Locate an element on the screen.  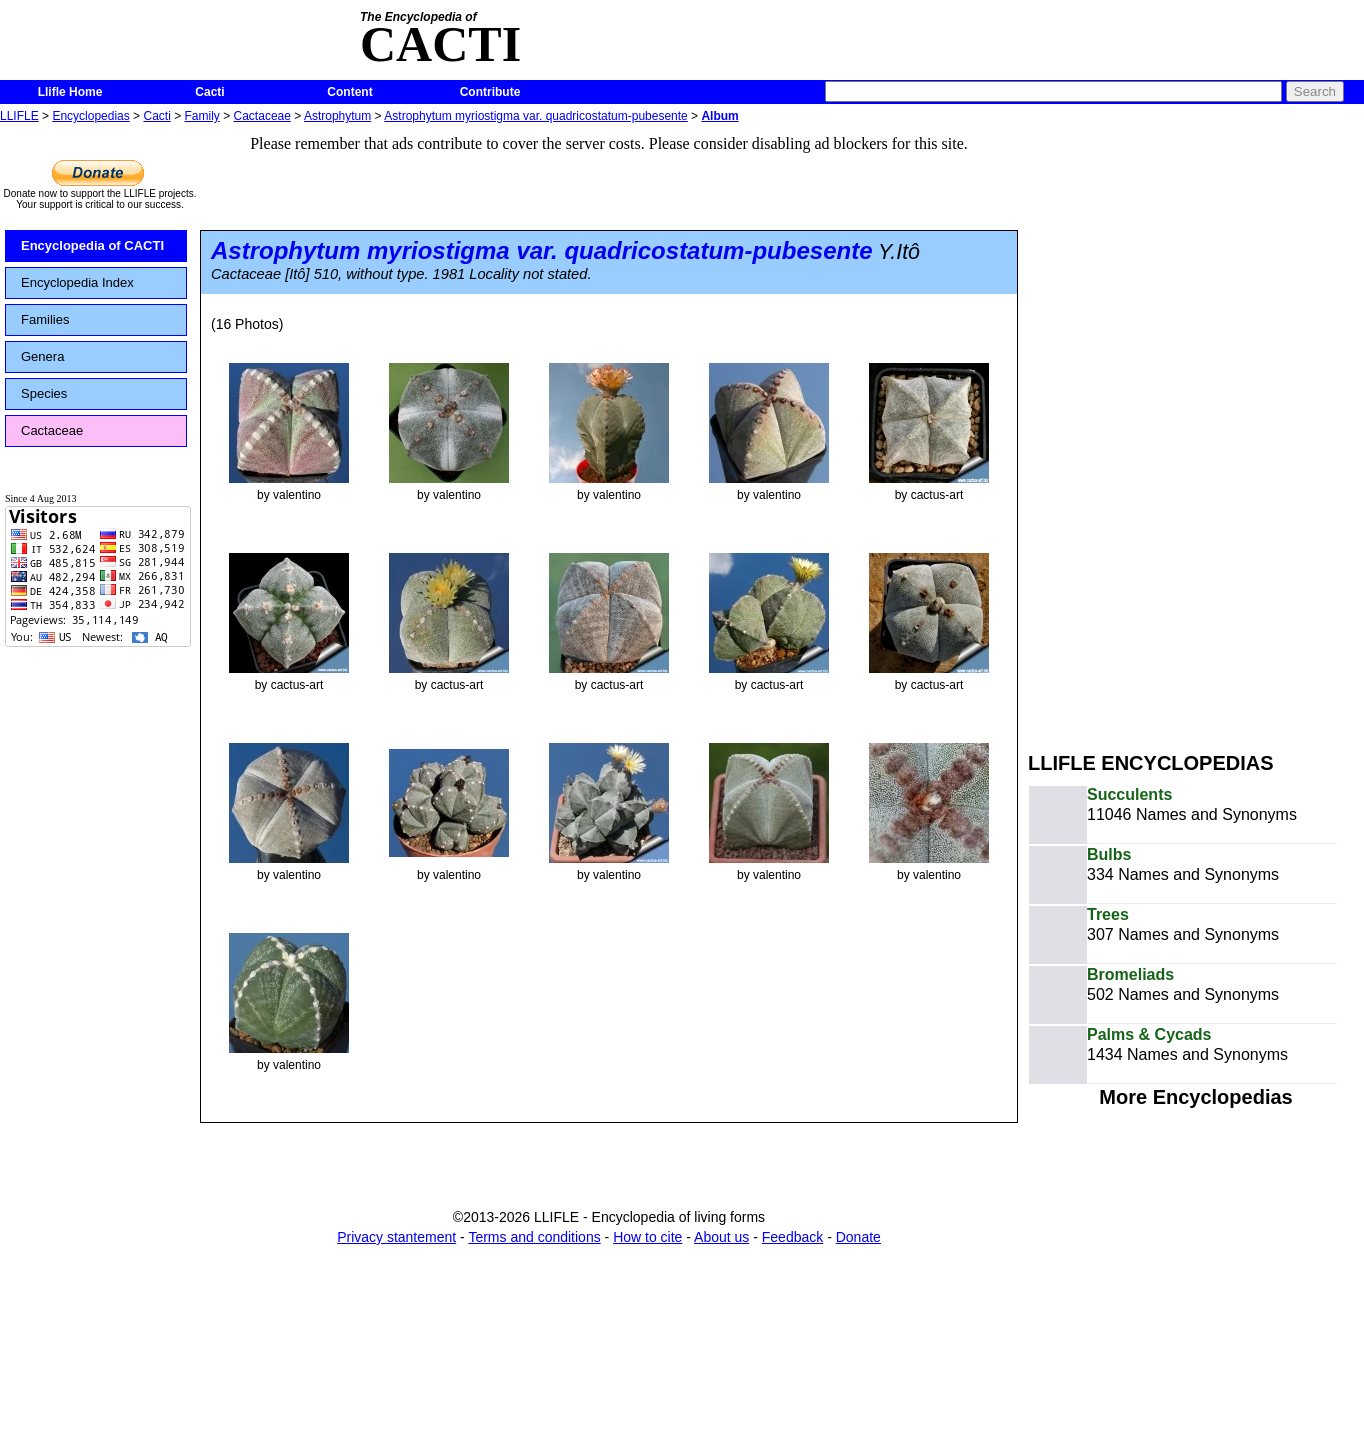
Family is located at coordinates (202, 116).